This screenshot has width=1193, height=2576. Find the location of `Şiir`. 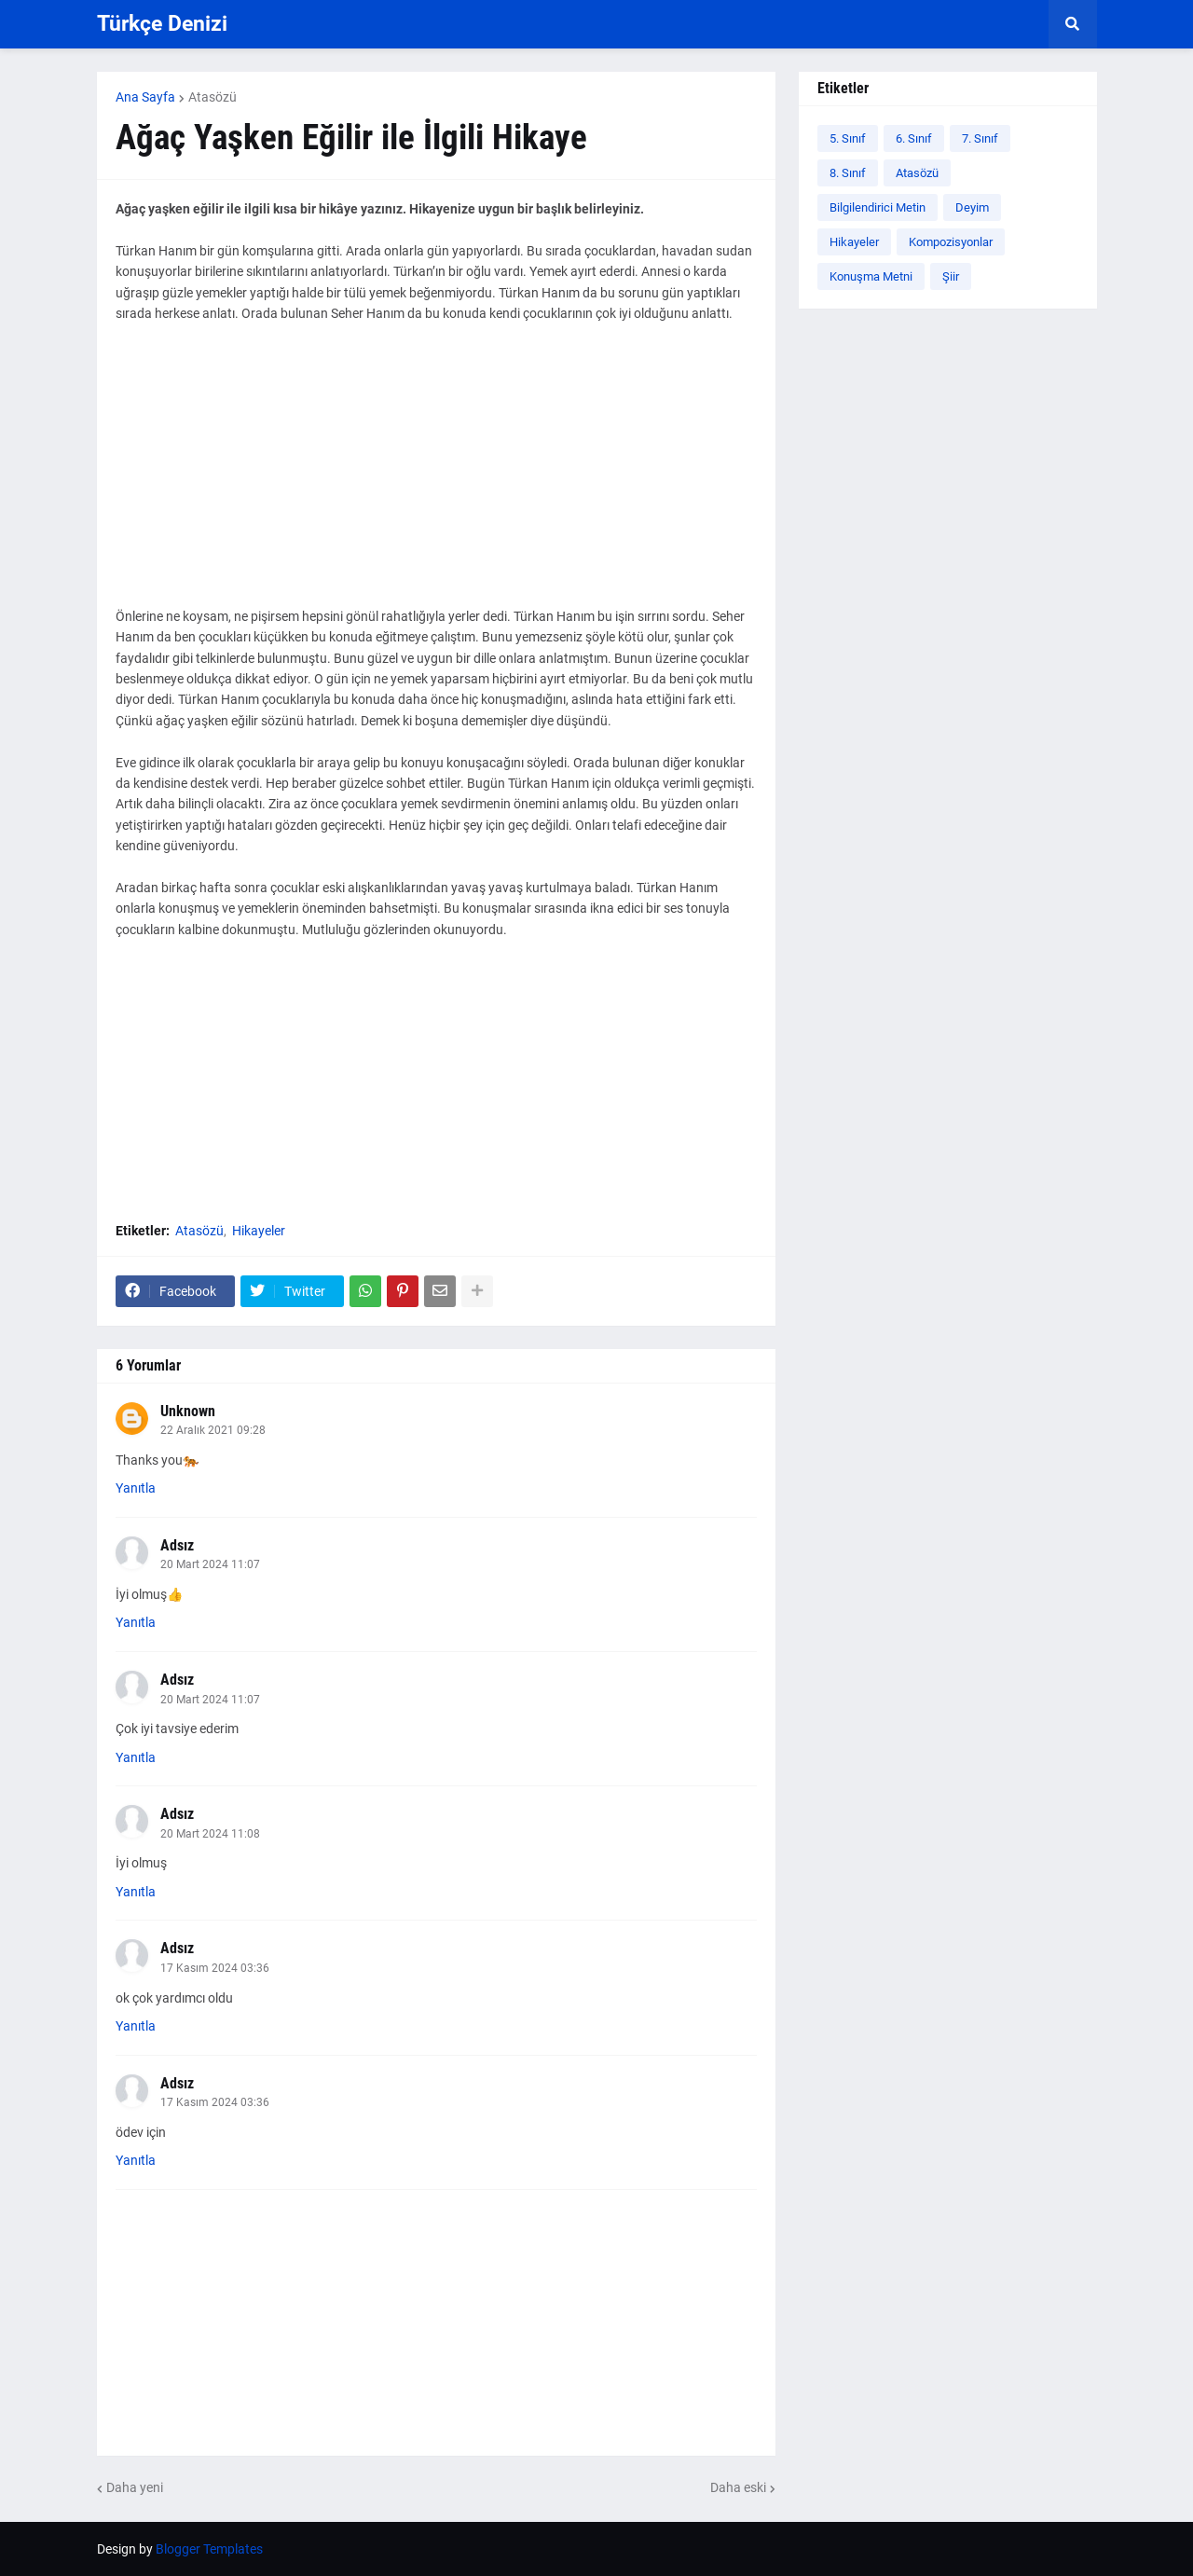

Şiir is located at coordinates (950, 276).